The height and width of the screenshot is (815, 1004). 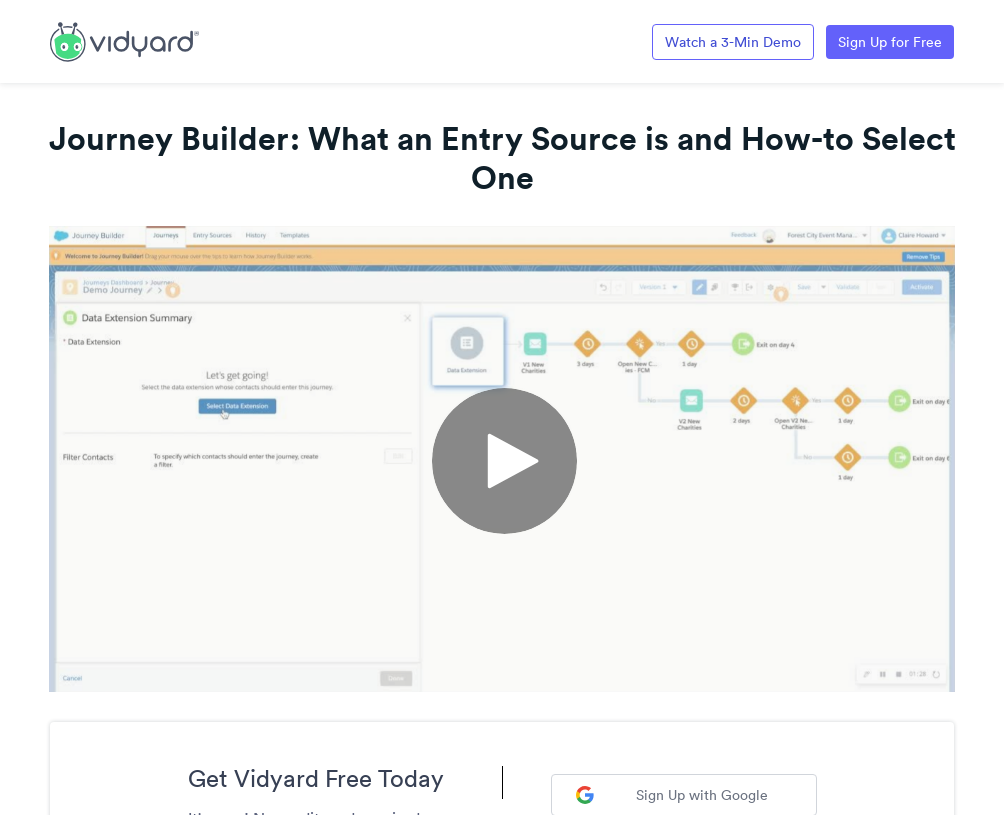 What do you see at coordinates (124, 40) in the screenshot?
I see `[Link to Vidyard Free Screen Recording Page]` at bounding box center [124, 40].